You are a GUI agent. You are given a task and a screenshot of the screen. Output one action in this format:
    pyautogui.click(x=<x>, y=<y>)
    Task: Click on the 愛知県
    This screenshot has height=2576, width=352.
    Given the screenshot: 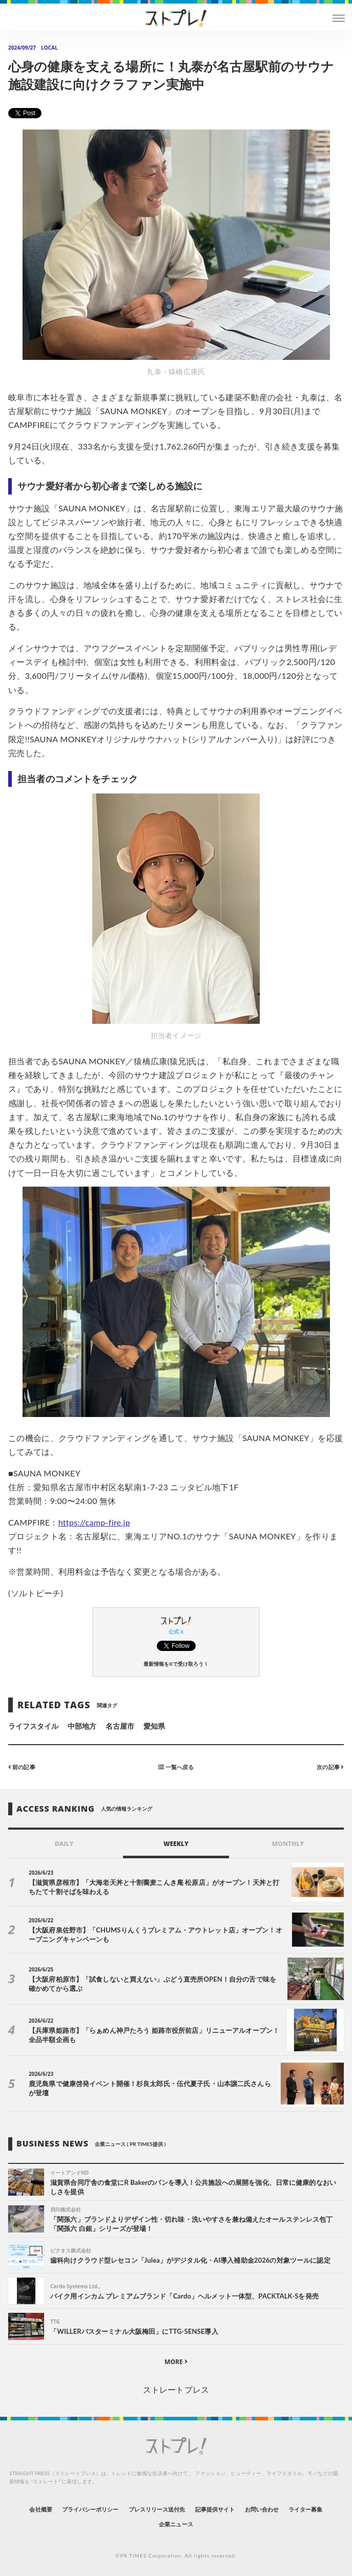 What is the action you would take?
    pyautogui.click(x=154, y=1726)
    